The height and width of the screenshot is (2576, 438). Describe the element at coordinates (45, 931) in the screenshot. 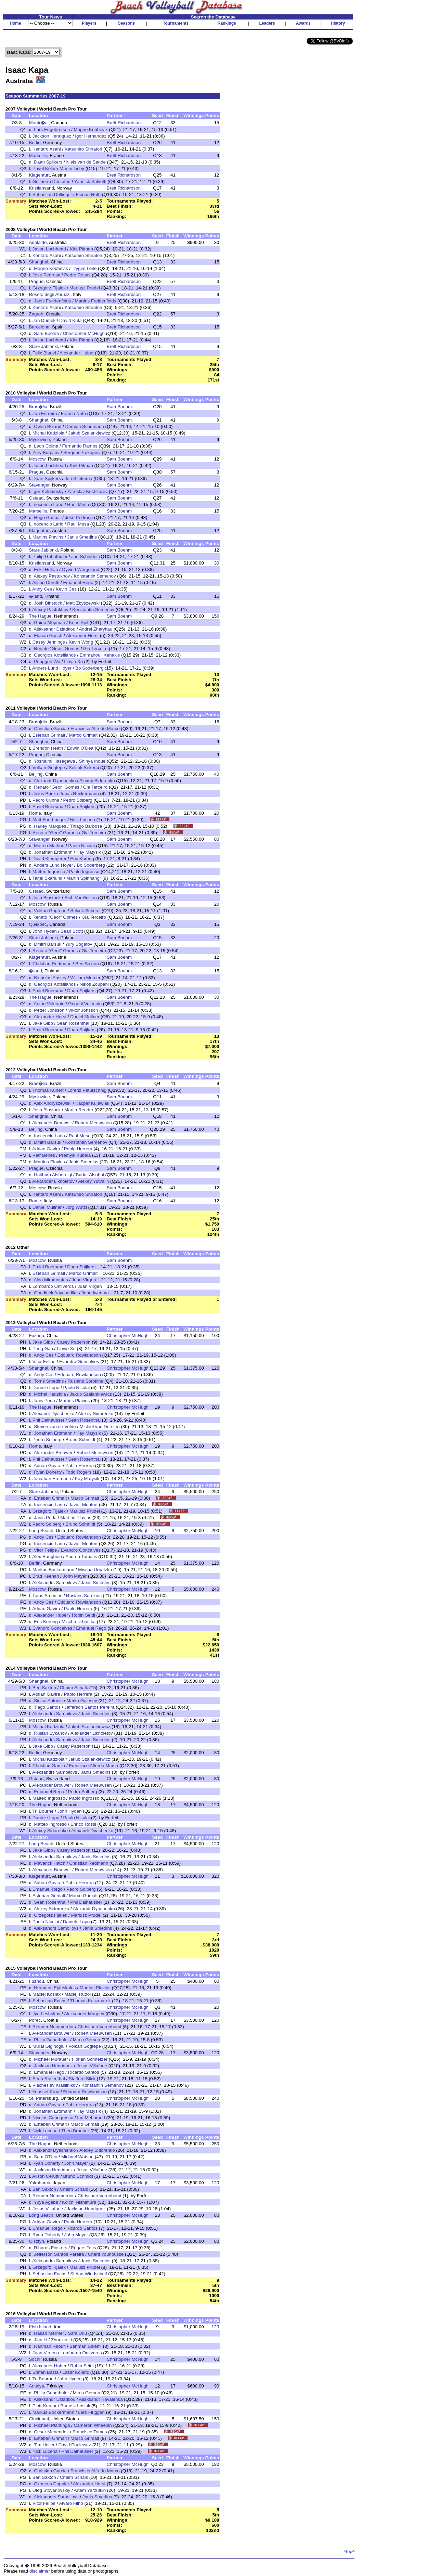

I see `John Hyden` at that location.